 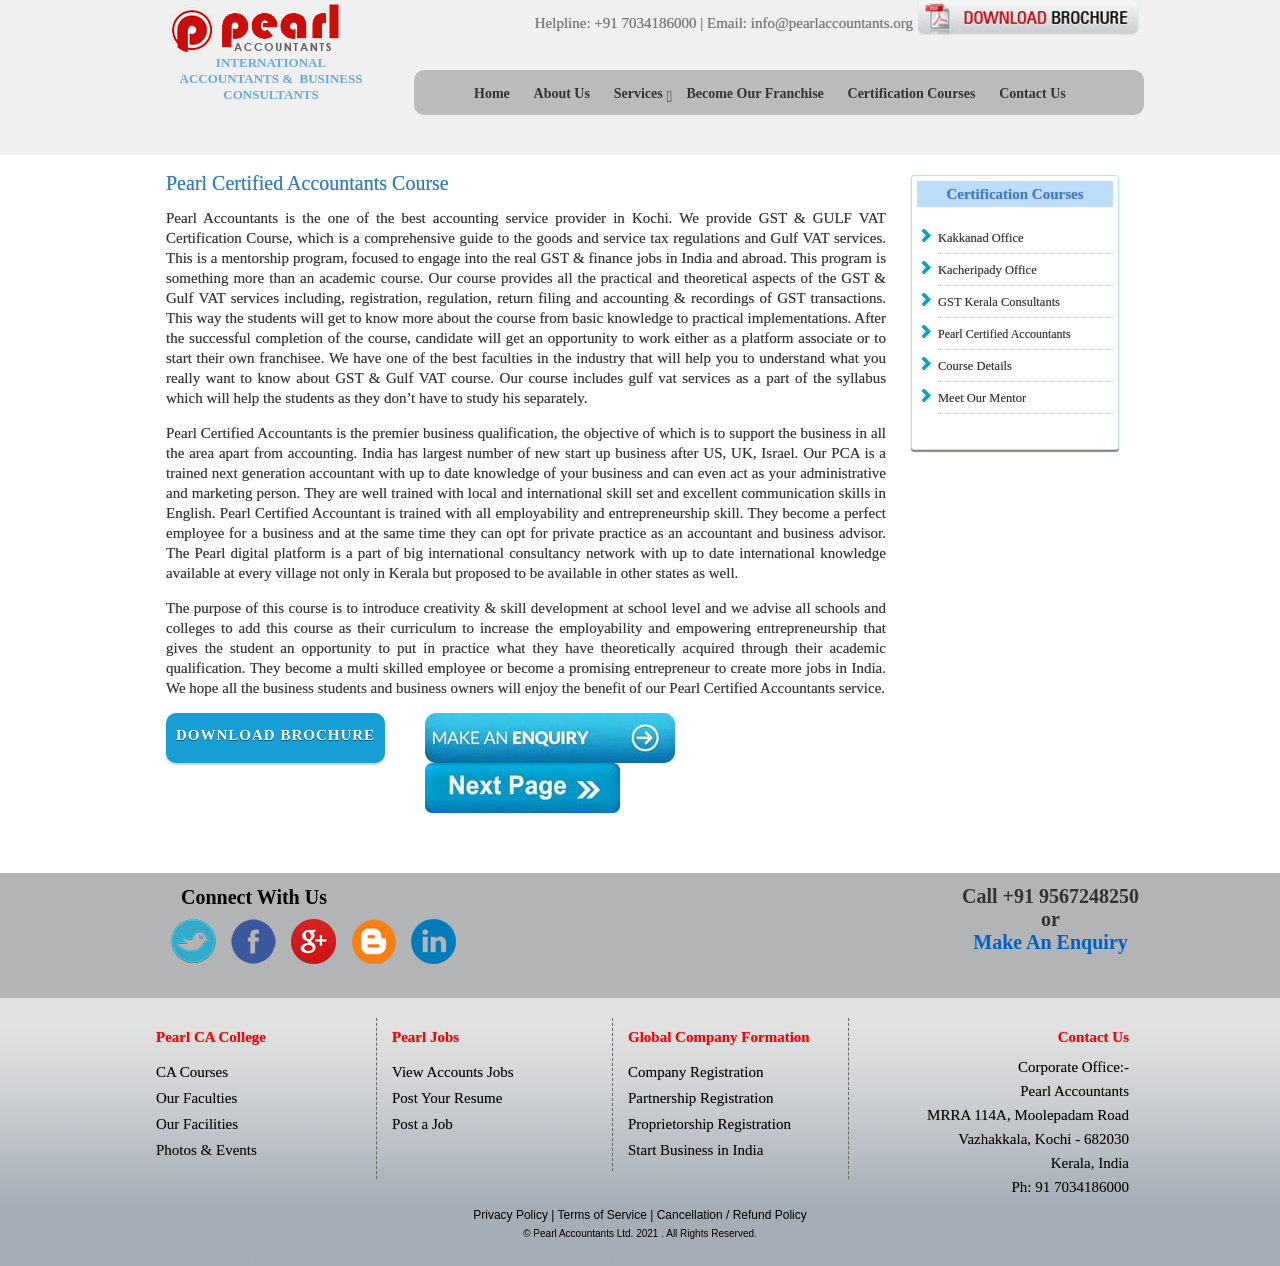 I want to click on Proprietorship Registration, so click(x=709, y=1124).